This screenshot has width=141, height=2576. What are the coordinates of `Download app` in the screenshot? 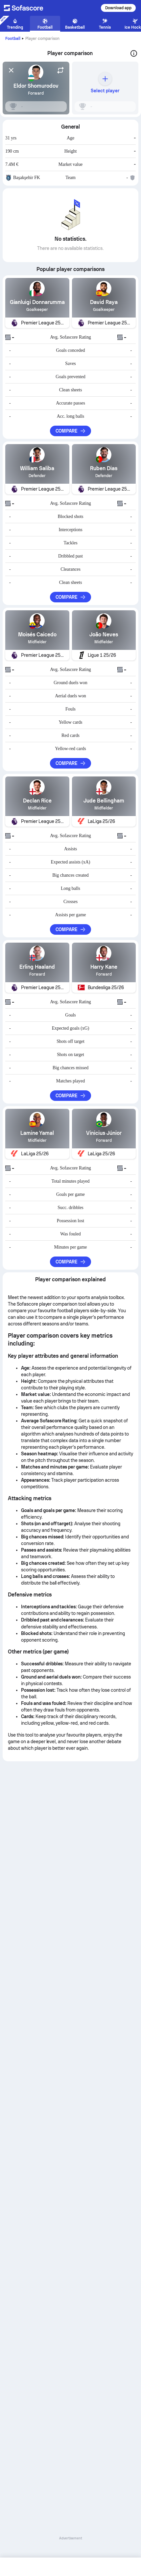 It's located at (118, 8).